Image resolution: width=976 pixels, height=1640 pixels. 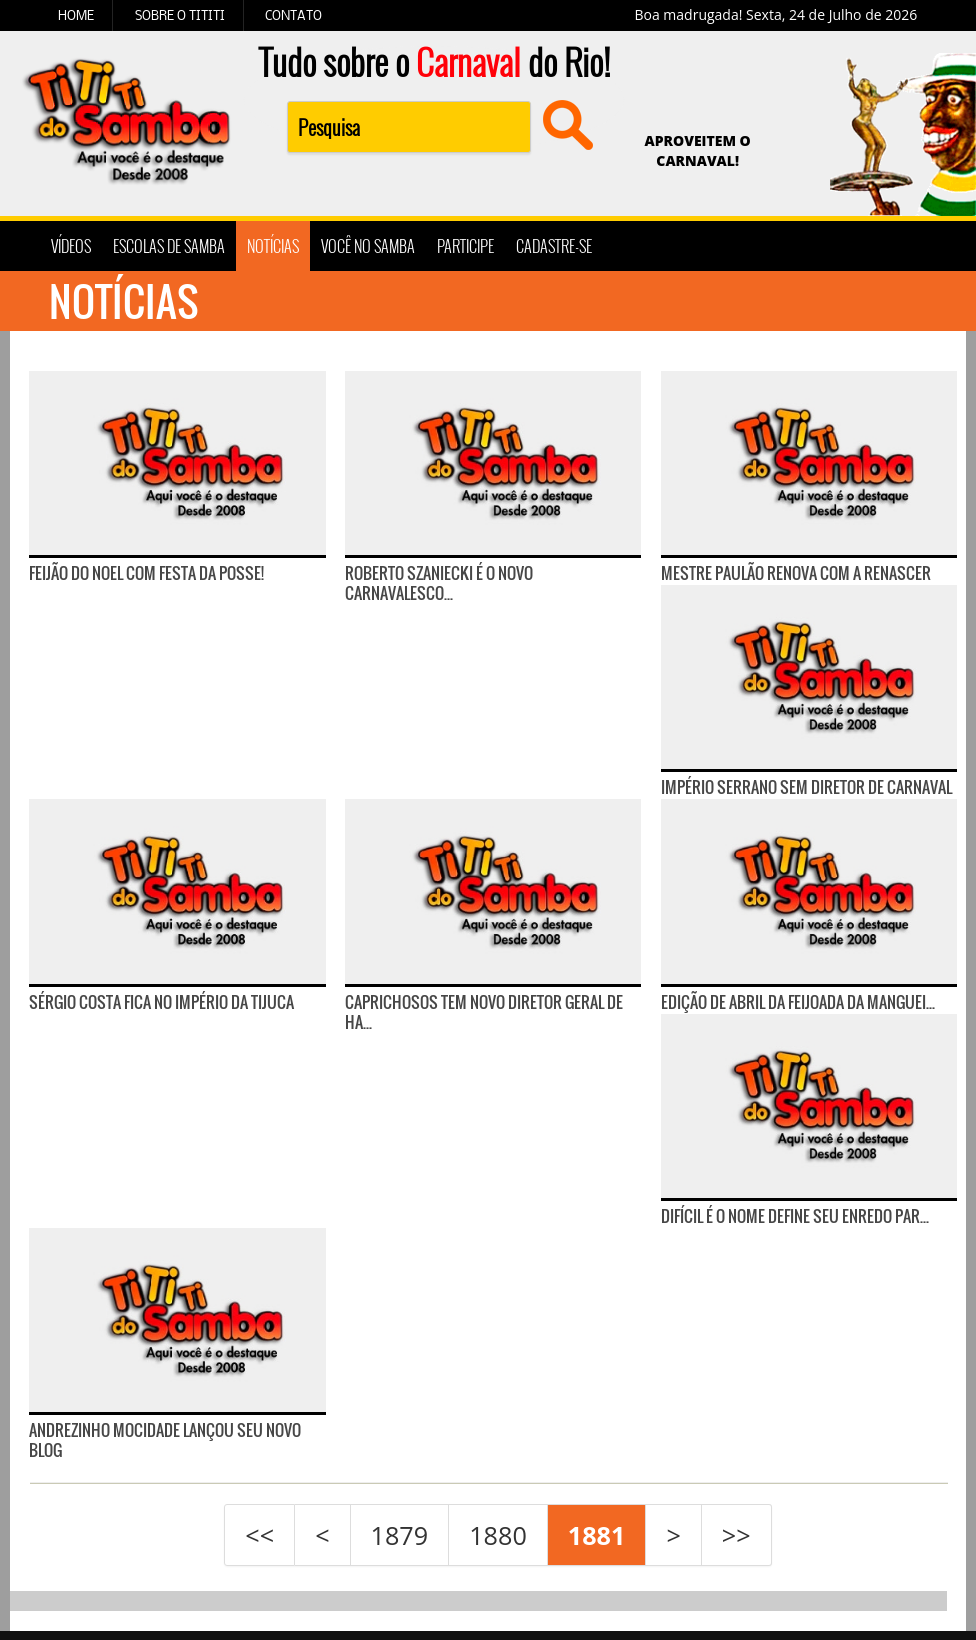 What do you see at coordinates (161, 1002) in the screenshot?
I see `Sérgio Costa fica no Império da Tijuca` at bounding box center [161, 1002].